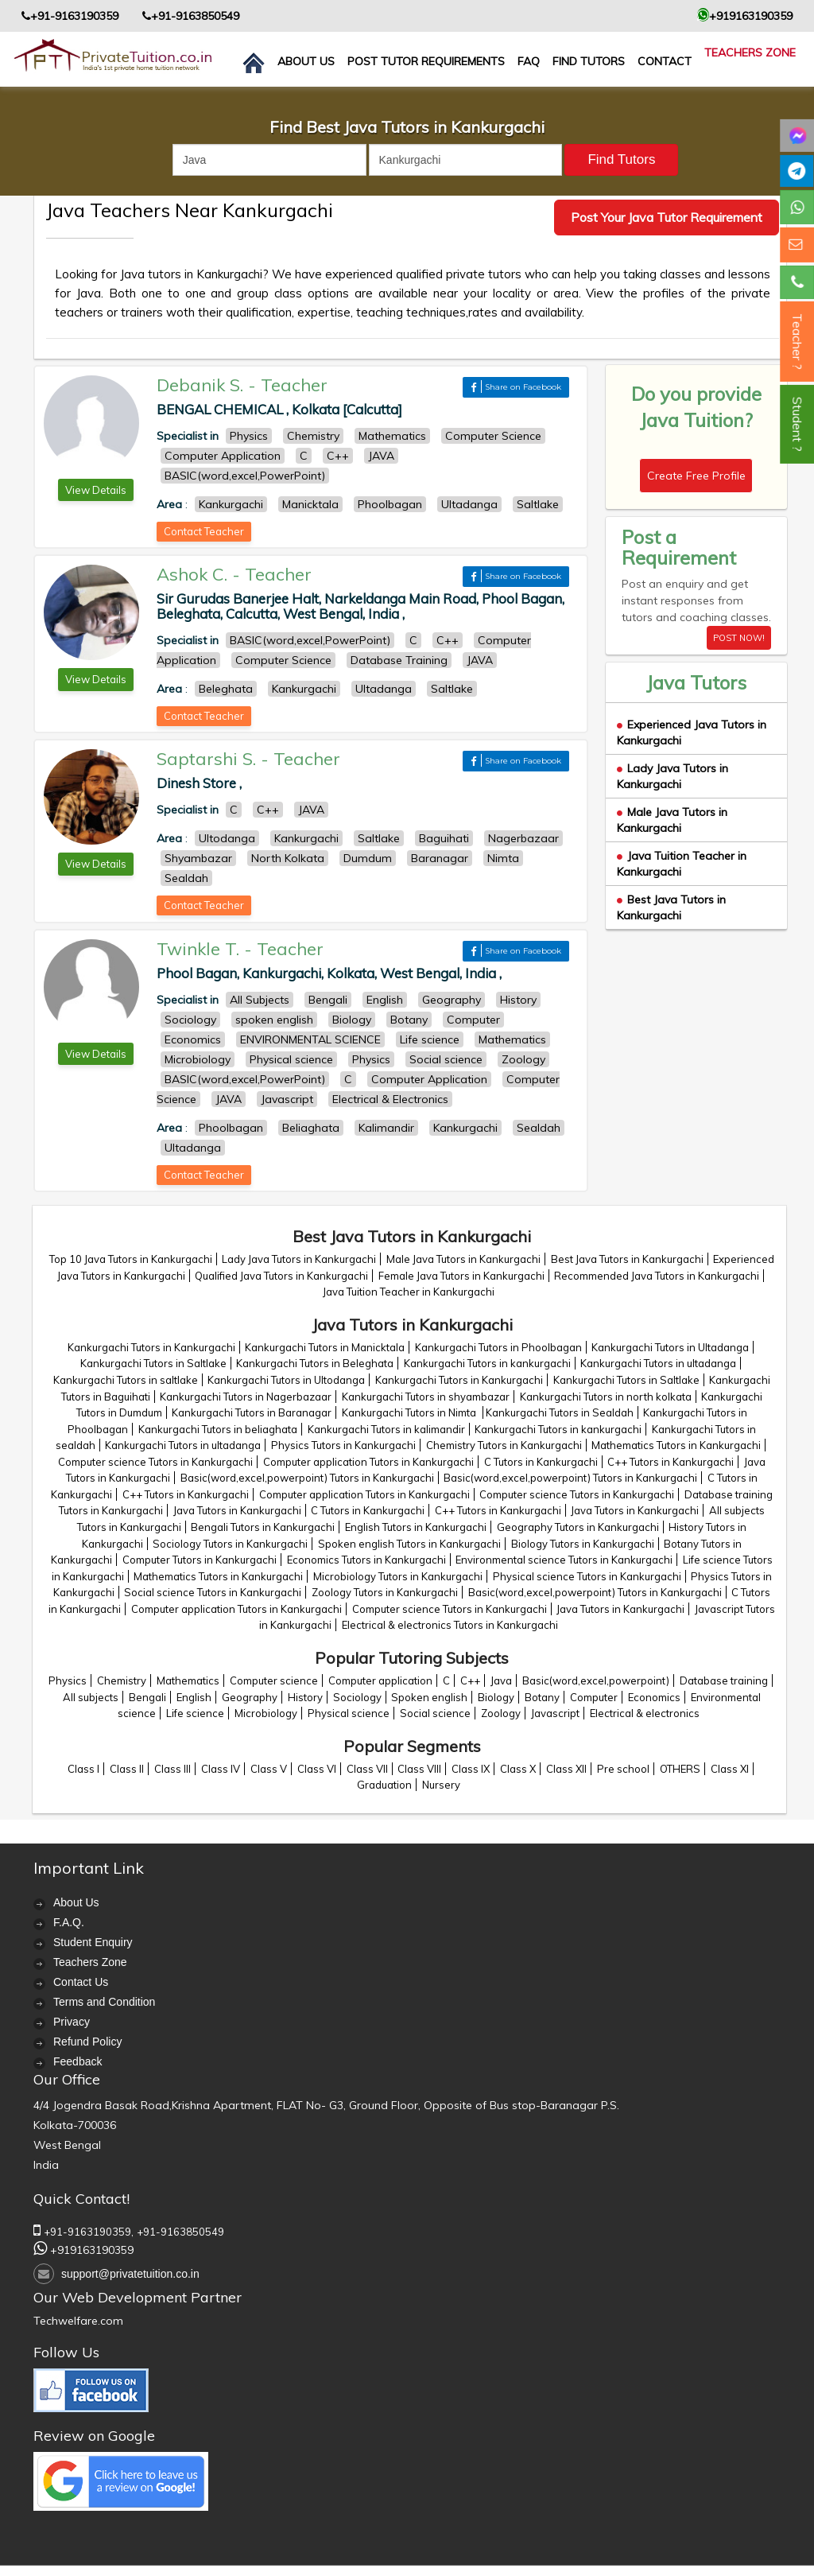 The image size is (814, 2576). Describe the element at coordinates (470, 1680) in the screenshot. I see `C++` at that location.